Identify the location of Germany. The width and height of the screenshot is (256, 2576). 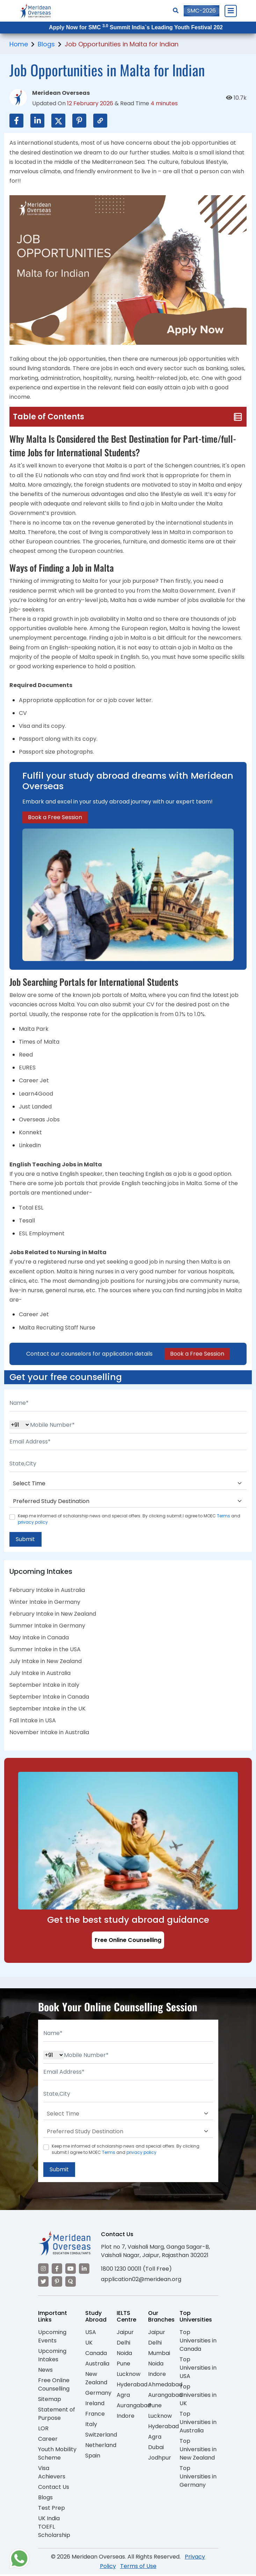
(98, 2394).